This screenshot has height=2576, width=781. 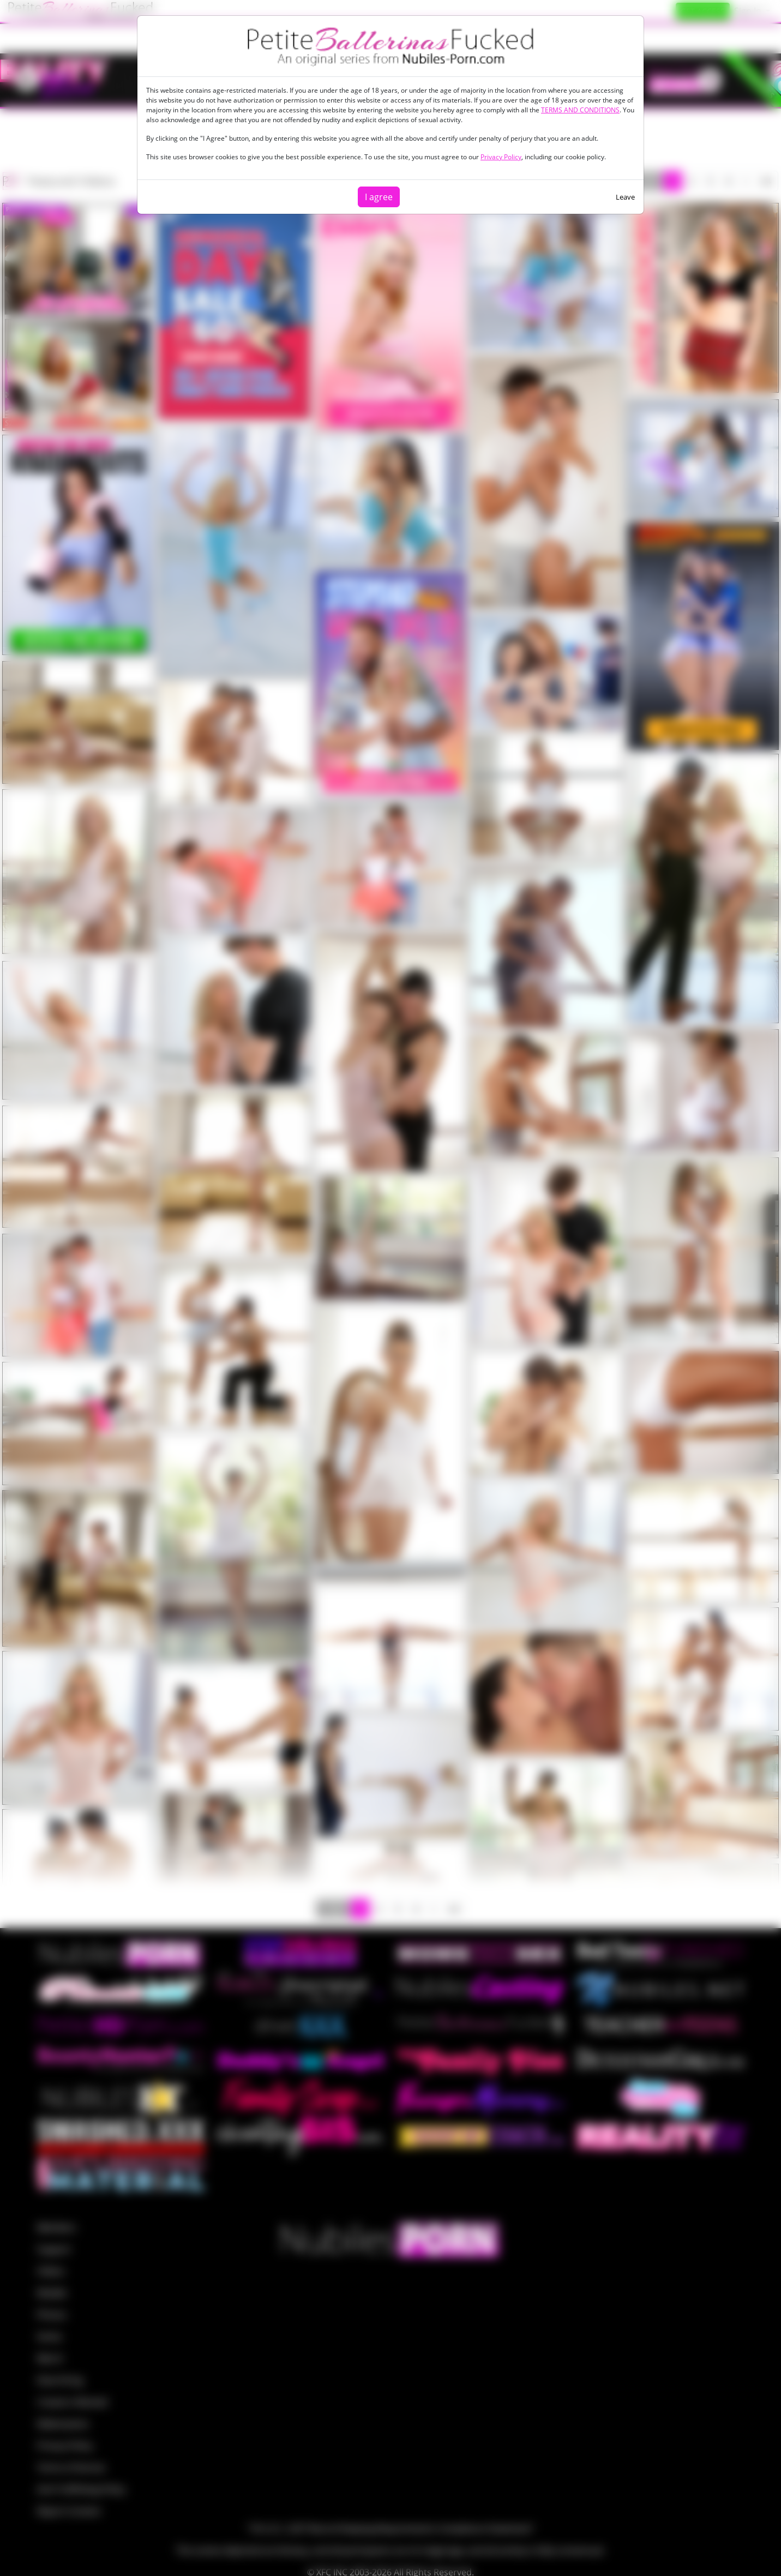 What do you see at coordinates (625, 197) in the screenshot?
I see `Leave` at bounding box center [625, 197].